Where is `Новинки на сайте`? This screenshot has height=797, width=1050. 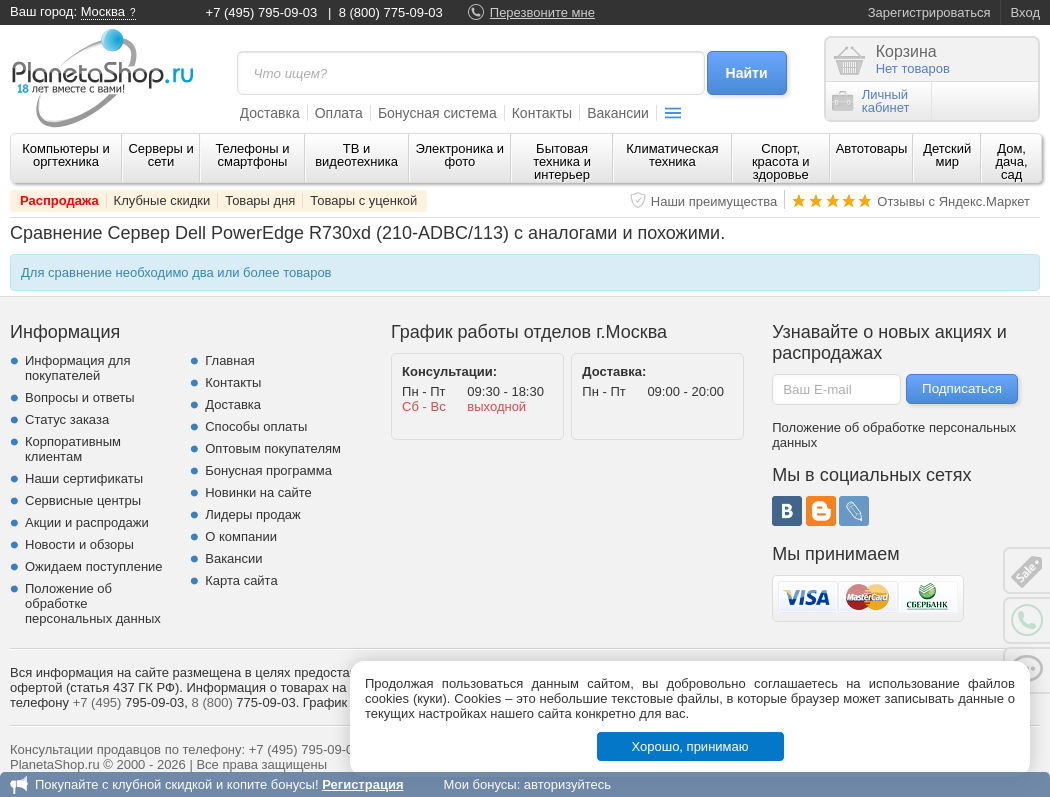 Новинки на сайте is located at coordinates (258, 492).